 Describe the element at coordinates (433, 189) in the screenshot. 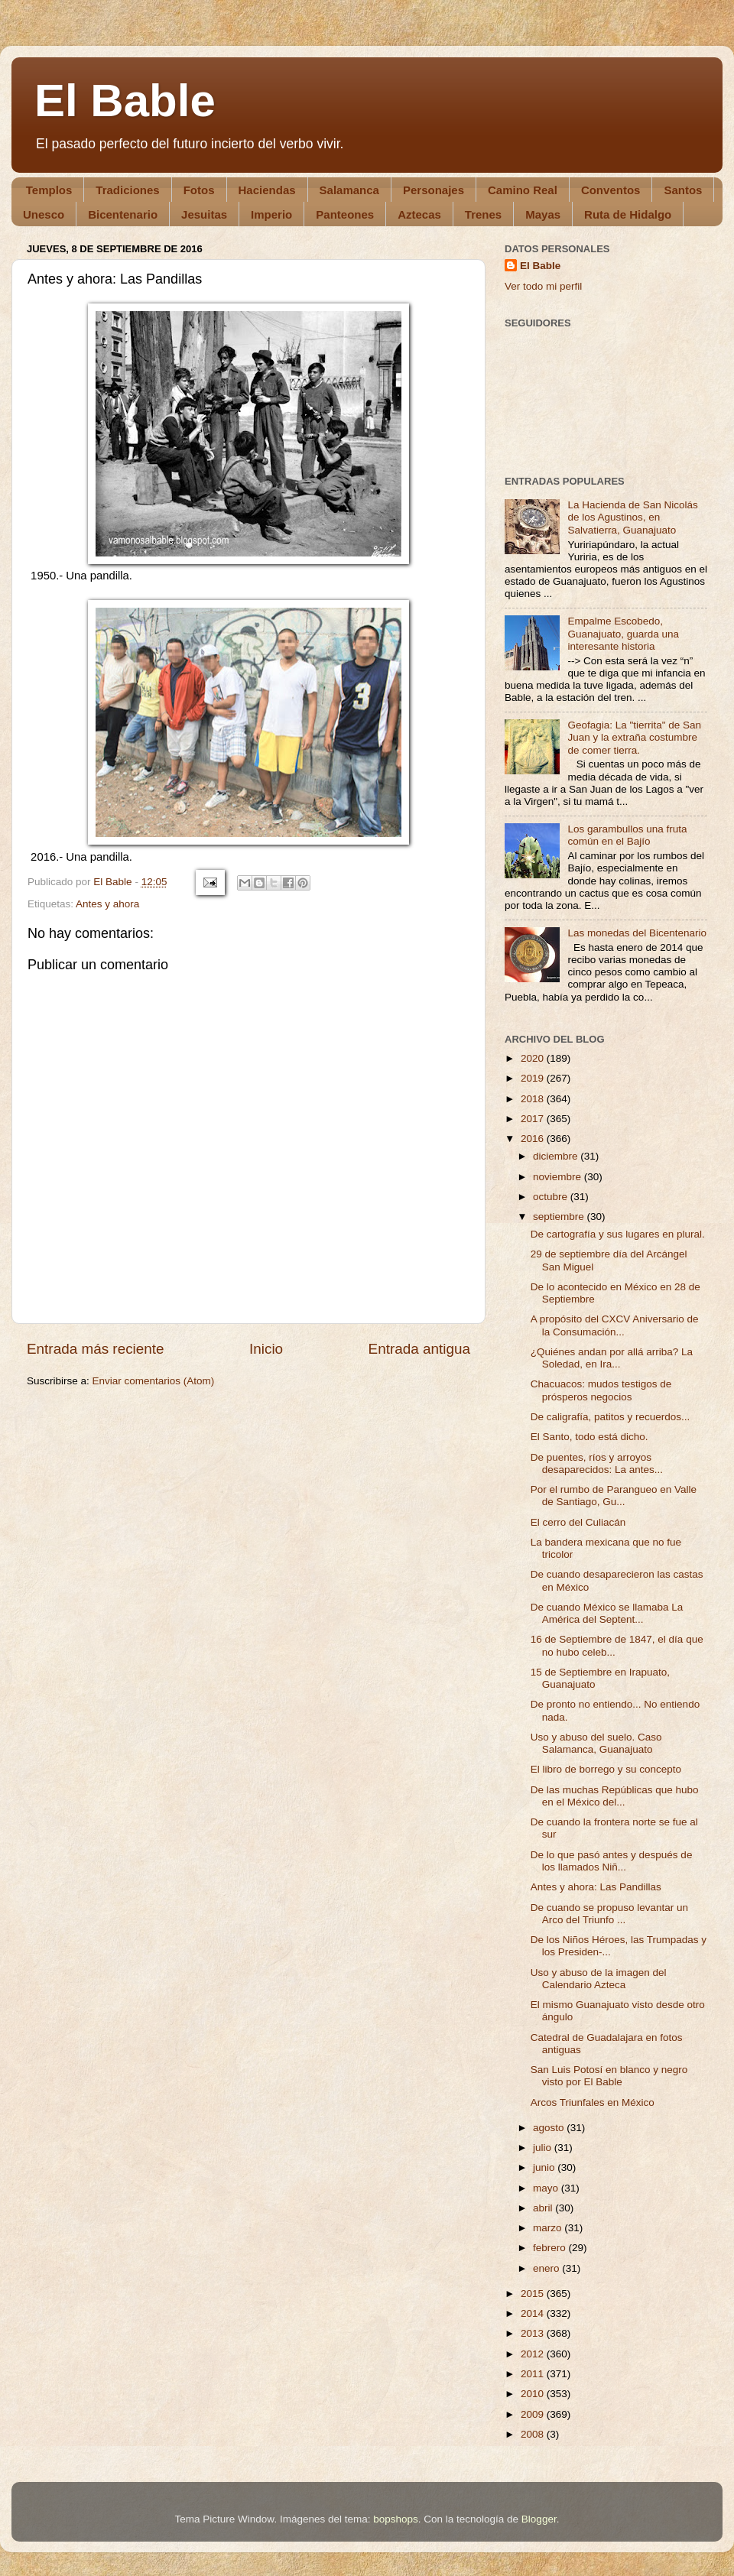

I see `Personajes` at that location.